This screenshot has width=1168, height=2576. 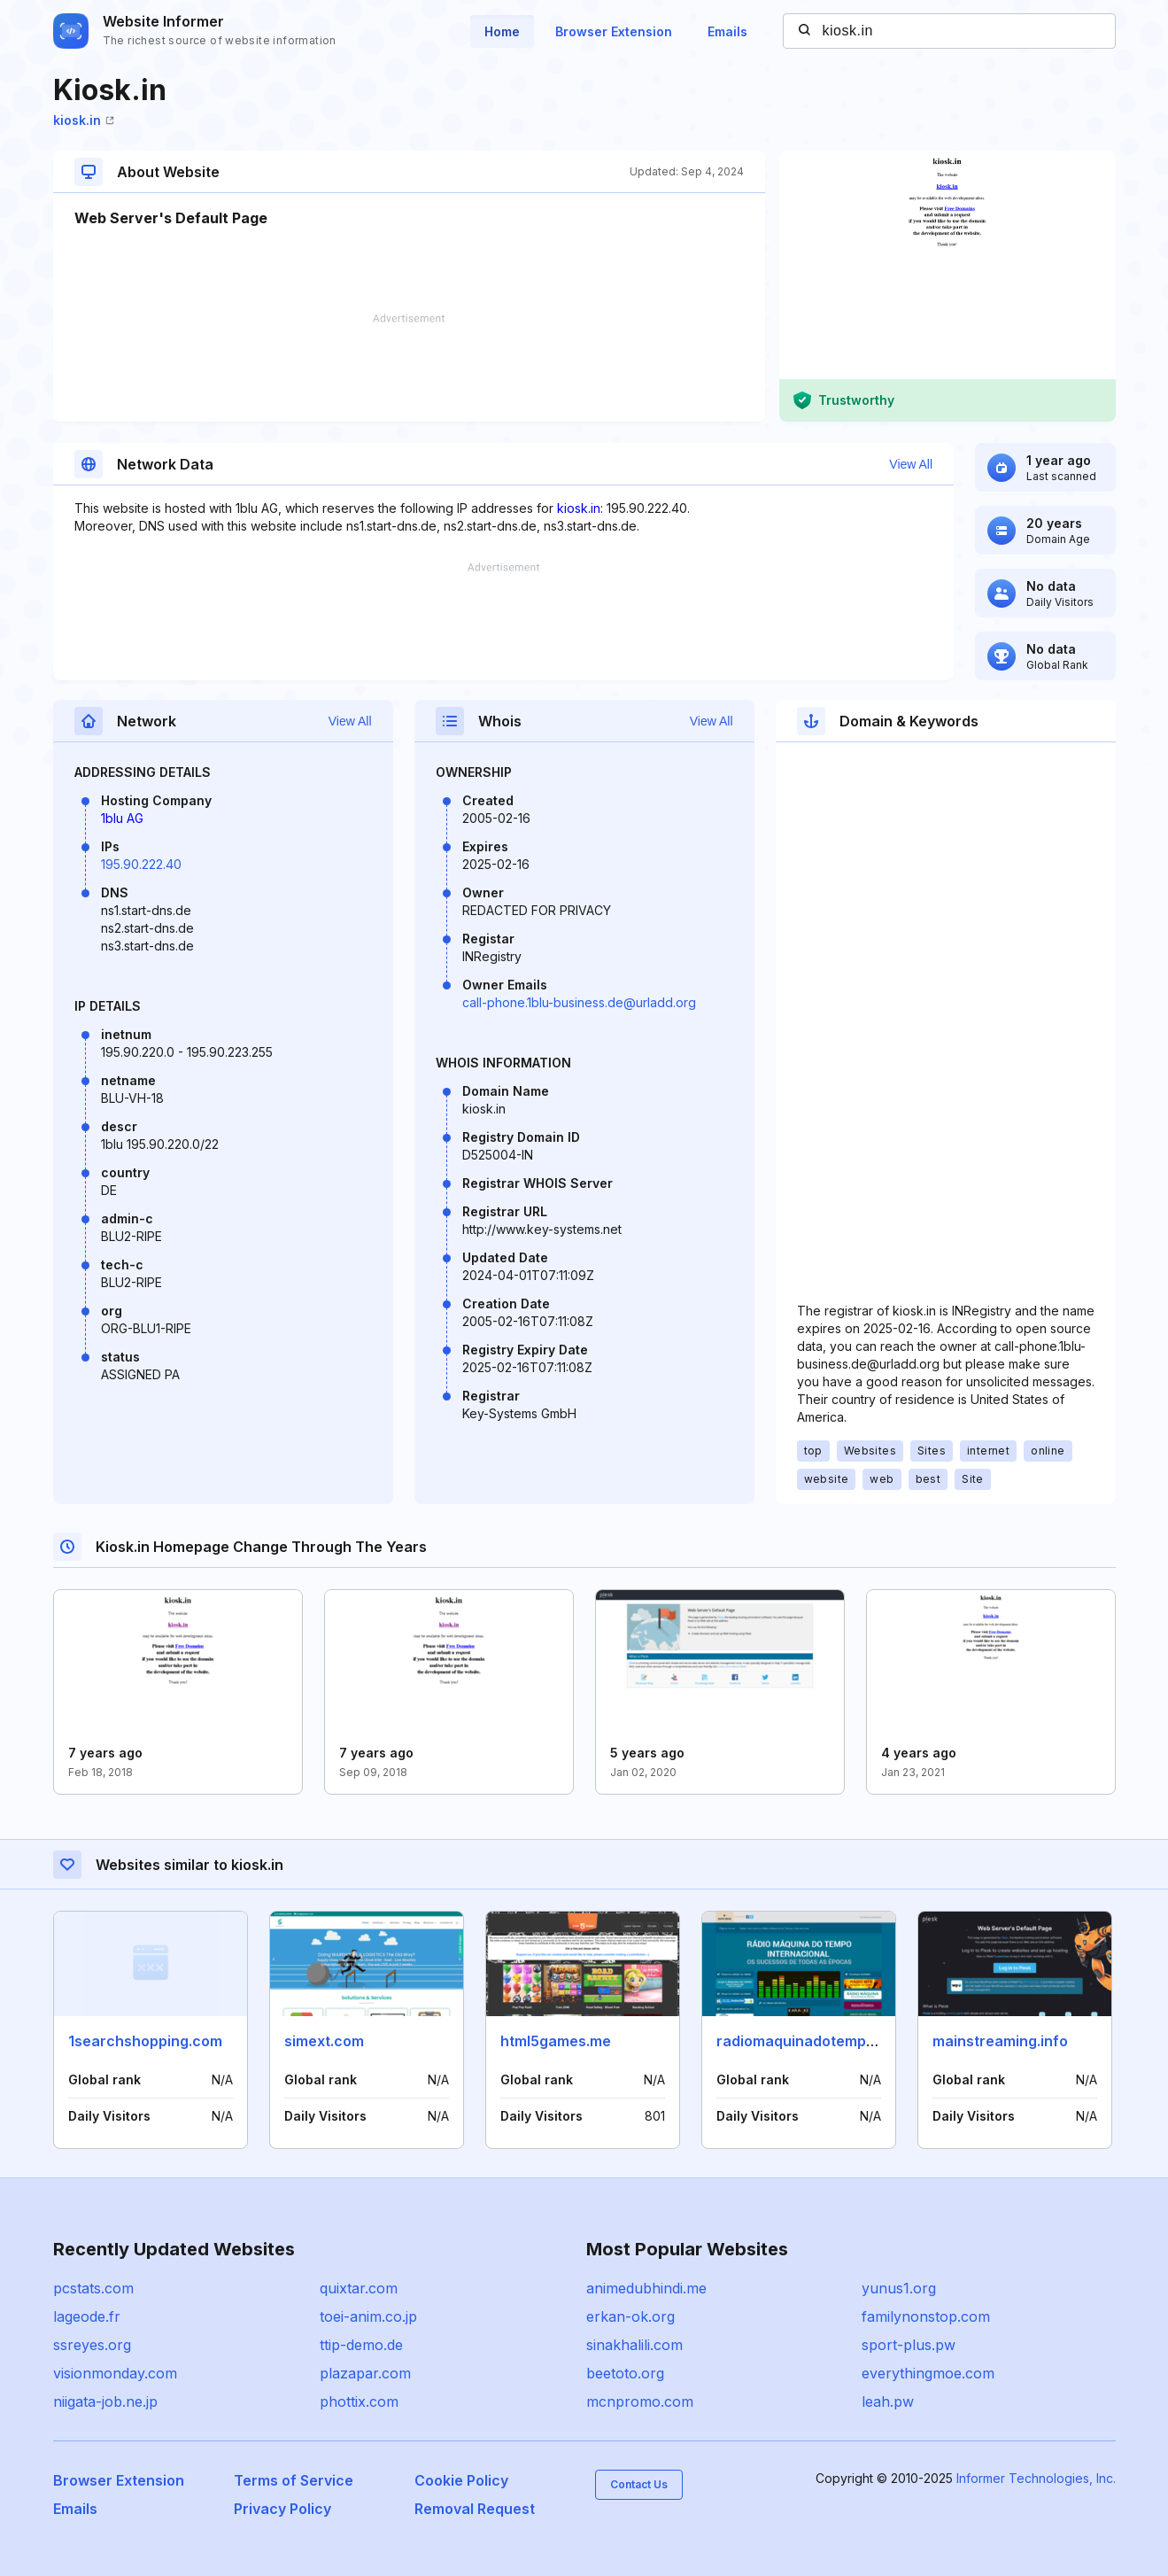 I want to click on Cookie Policy, so click(x=461, y=2480).